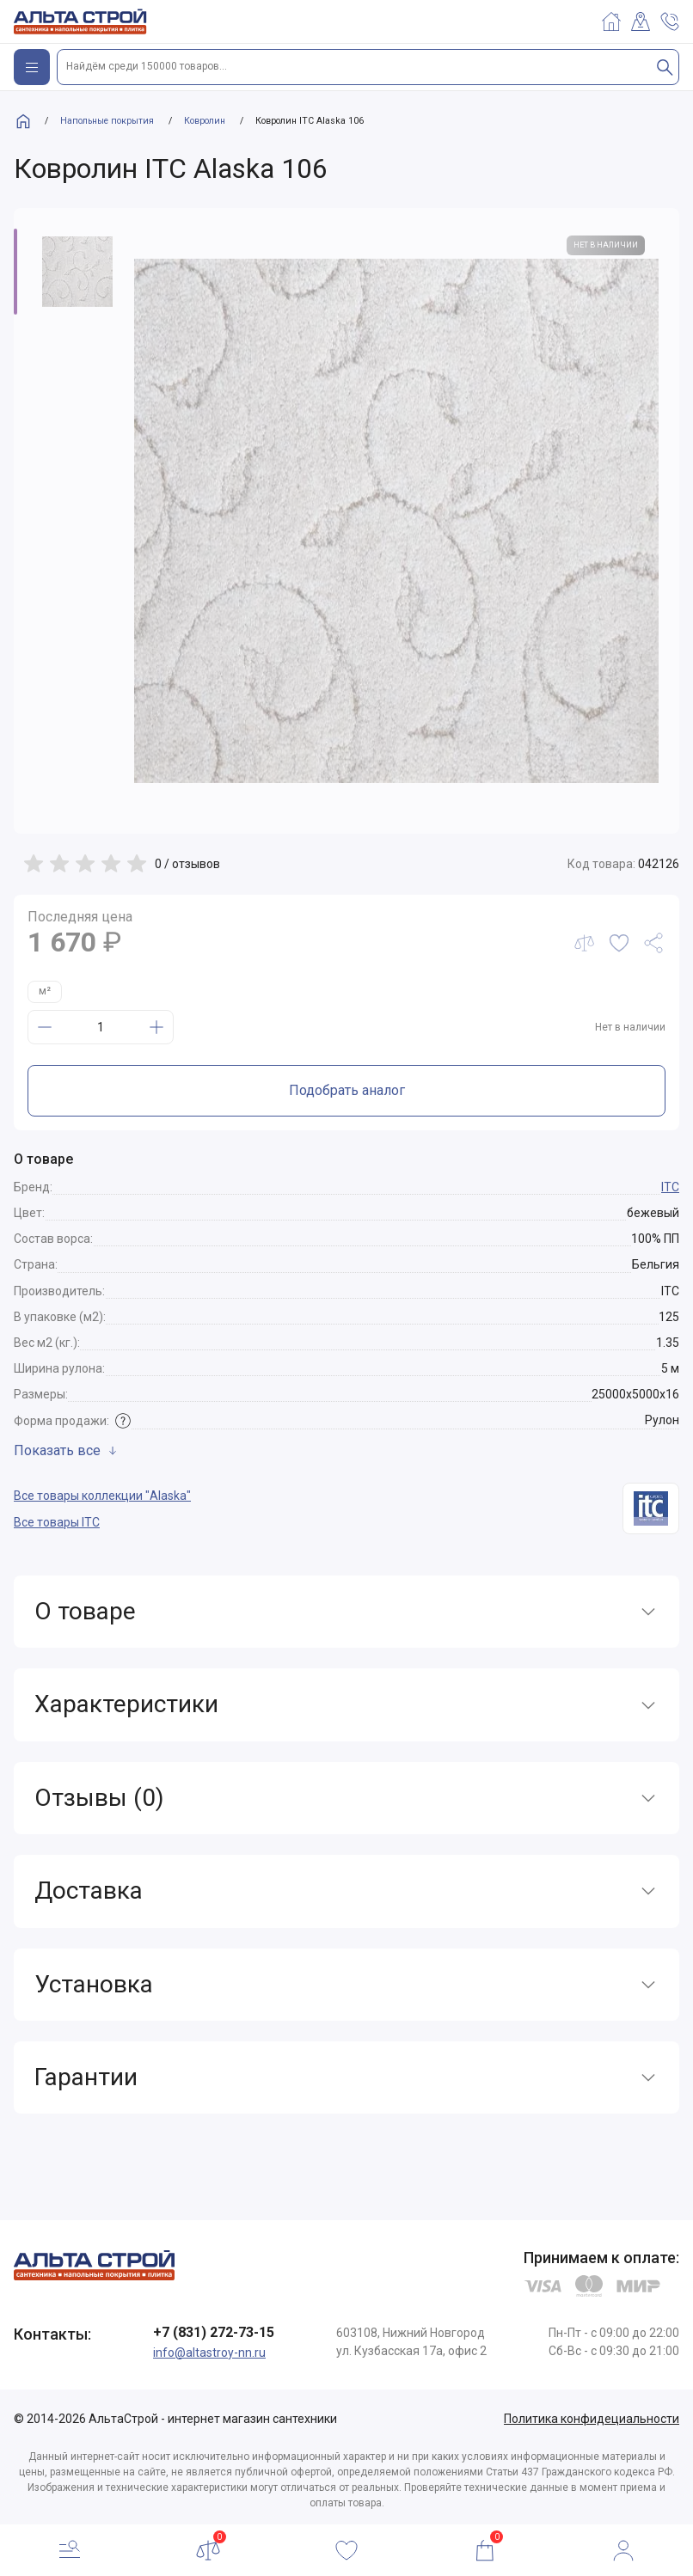 Image resolution: width=693 pixels, height=2576 pixels. I want to click on Политика конфидециальности, so click(591, 2419).